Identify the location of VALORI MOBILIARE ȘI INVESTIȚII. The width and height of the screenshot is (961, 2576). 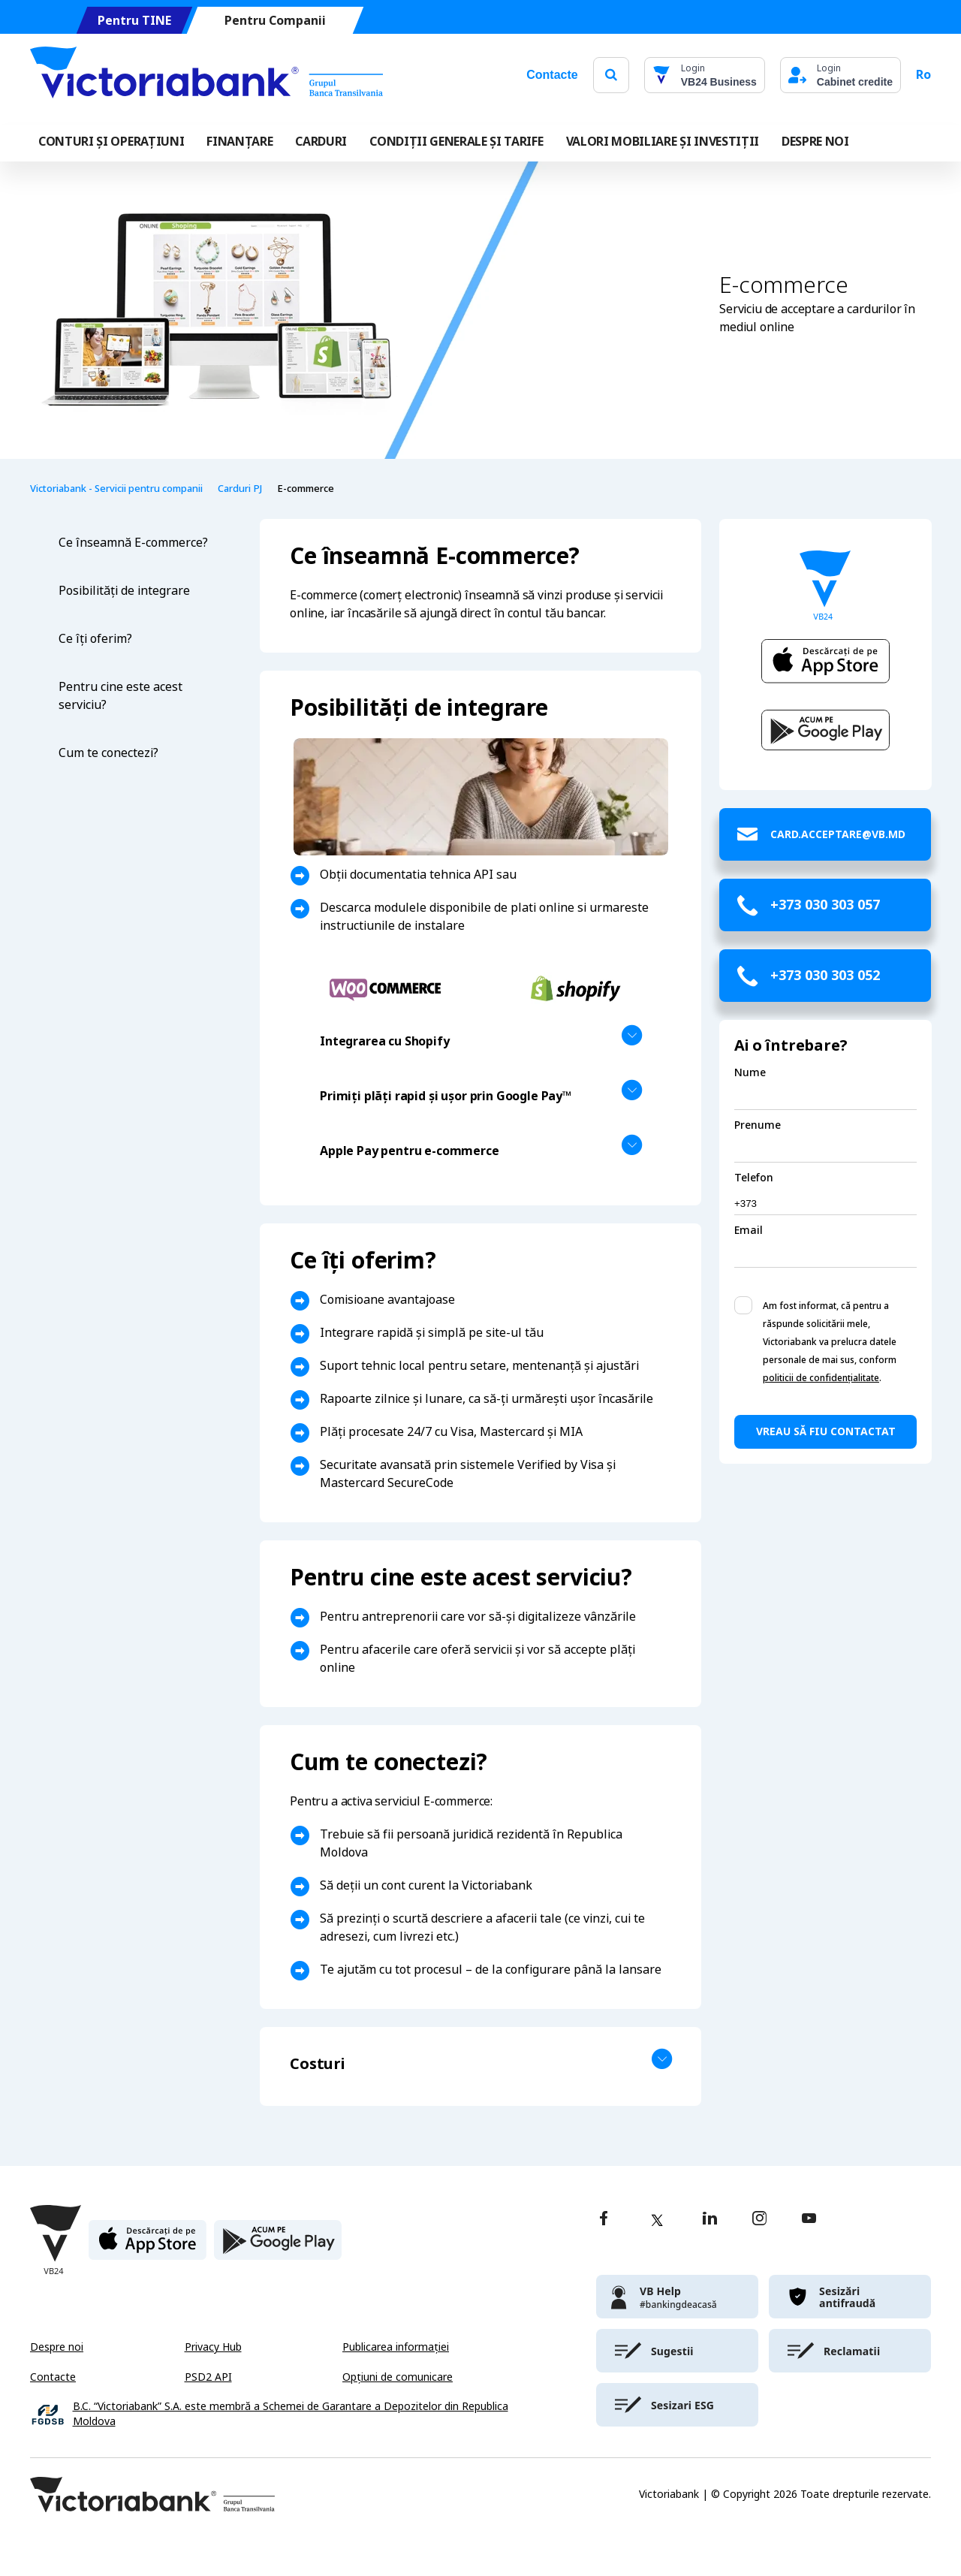
(662, 141).